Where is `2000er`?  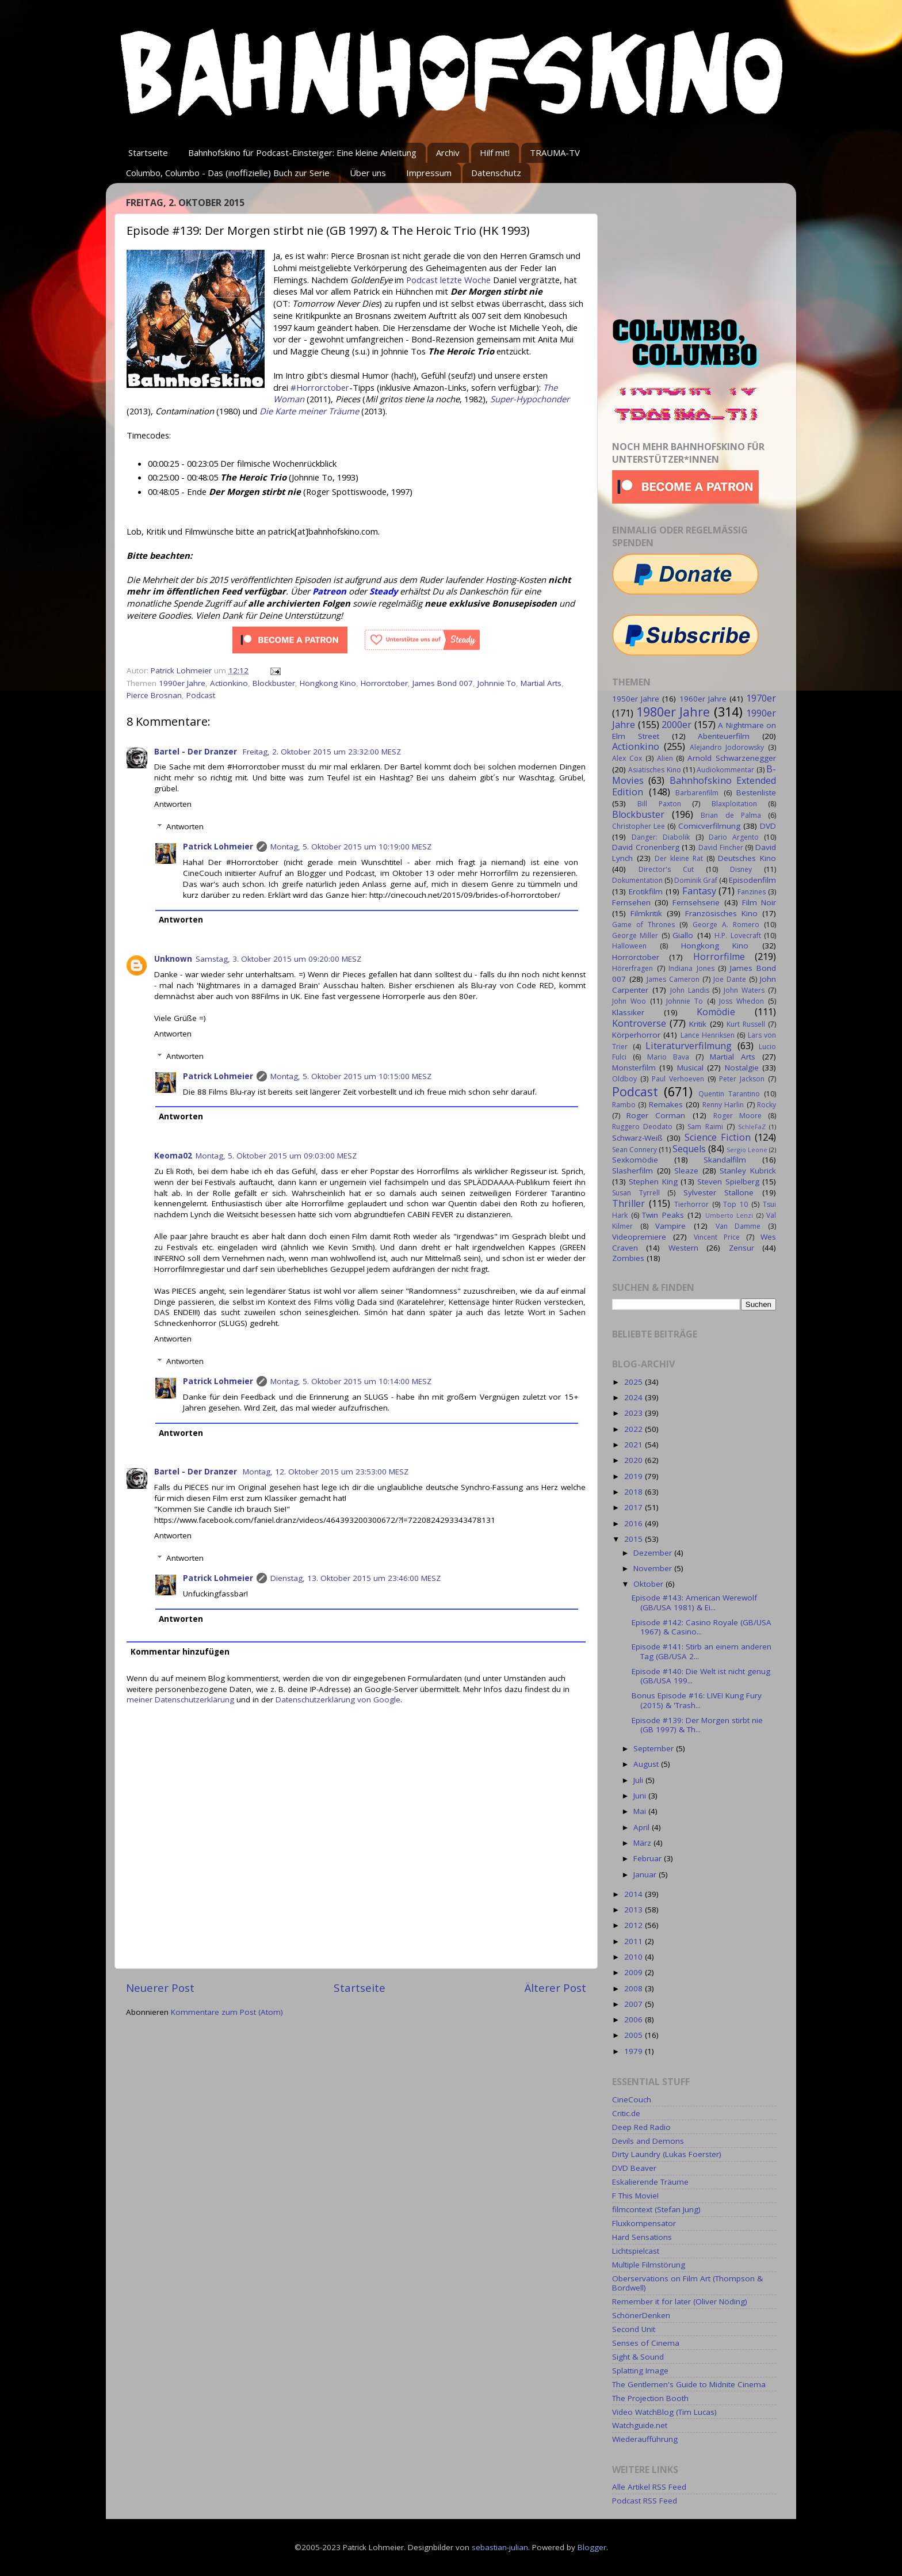 2000er is located at coordinates (676, 724).